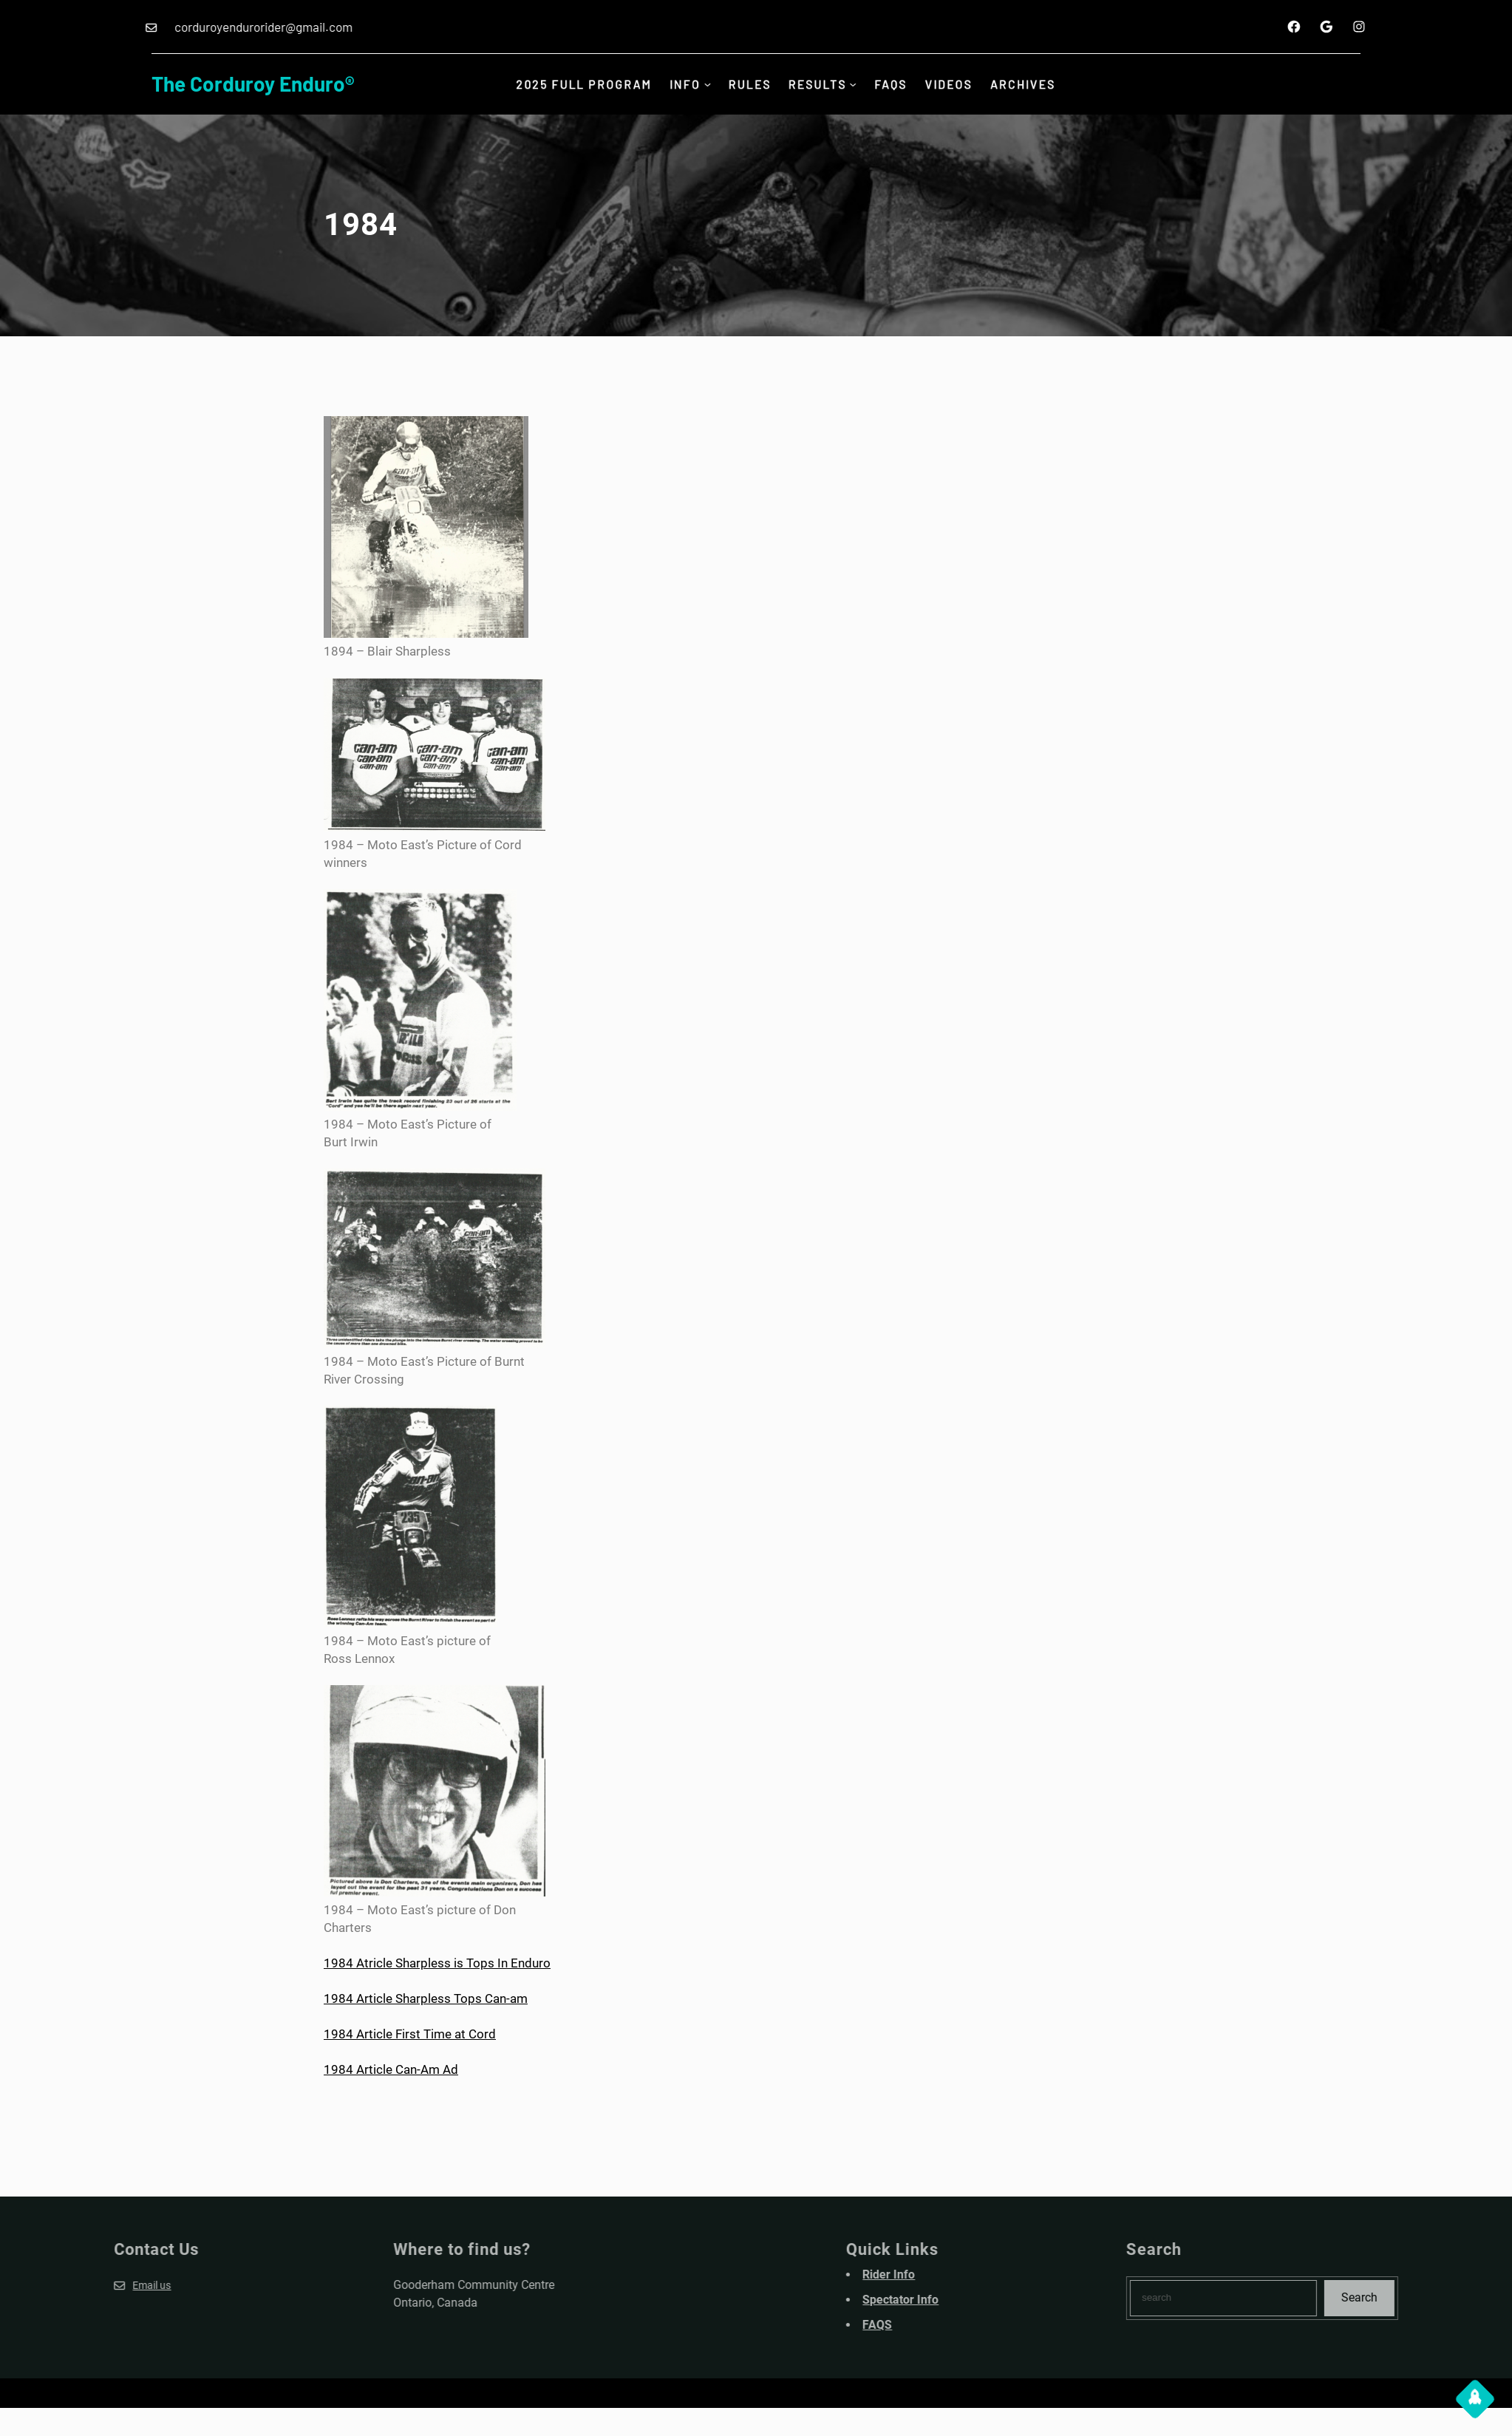 Image resolution: width=1512 pixels, height=2436 pixels. Describe the element at coordinates (819, 83) in the screenshot. I see `Results` at that location.